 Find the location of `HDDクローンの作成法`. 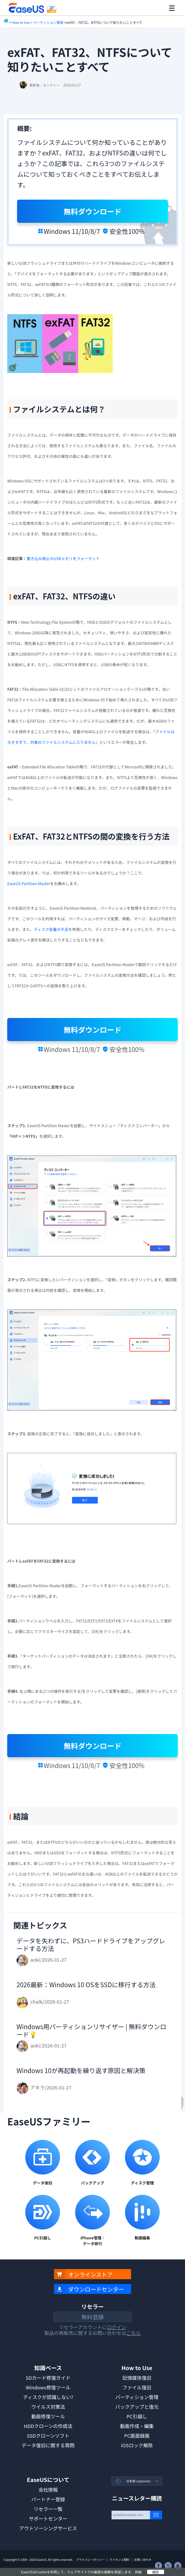

HDDクローンの作成法 is located at coordinates (48, 2425).